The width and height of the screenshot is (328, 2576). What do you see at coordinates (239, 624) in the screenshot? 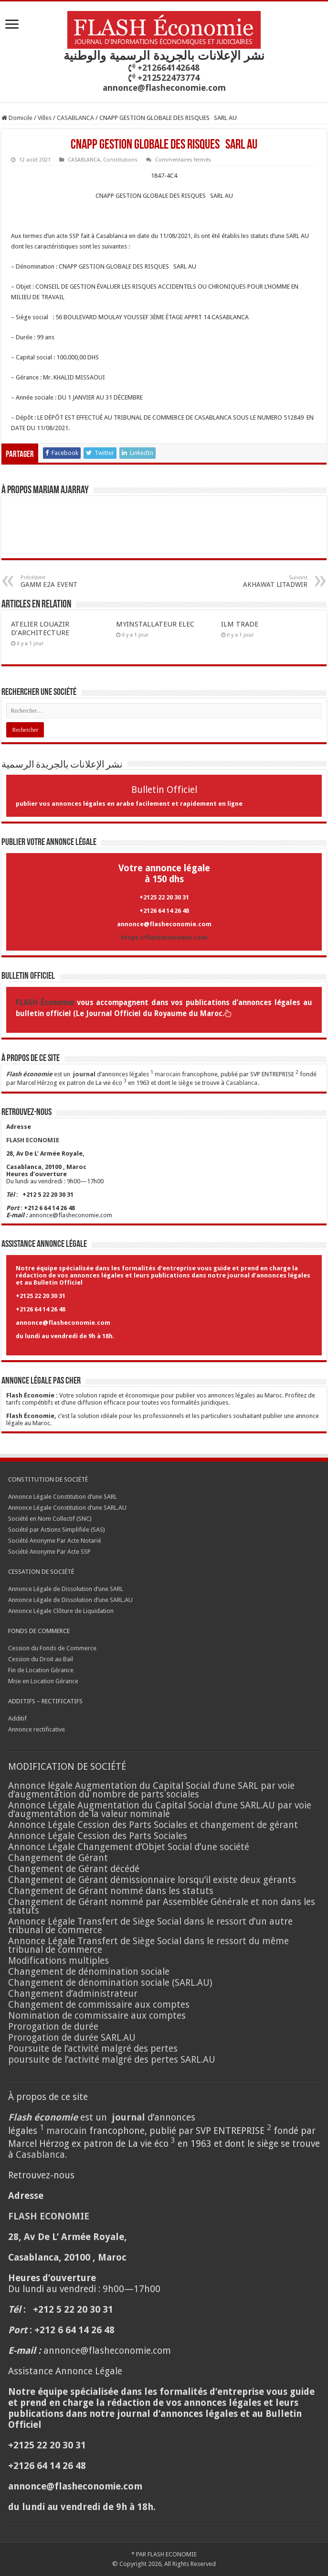
I see `ILM TRADE` at bounding box center [239, 624].